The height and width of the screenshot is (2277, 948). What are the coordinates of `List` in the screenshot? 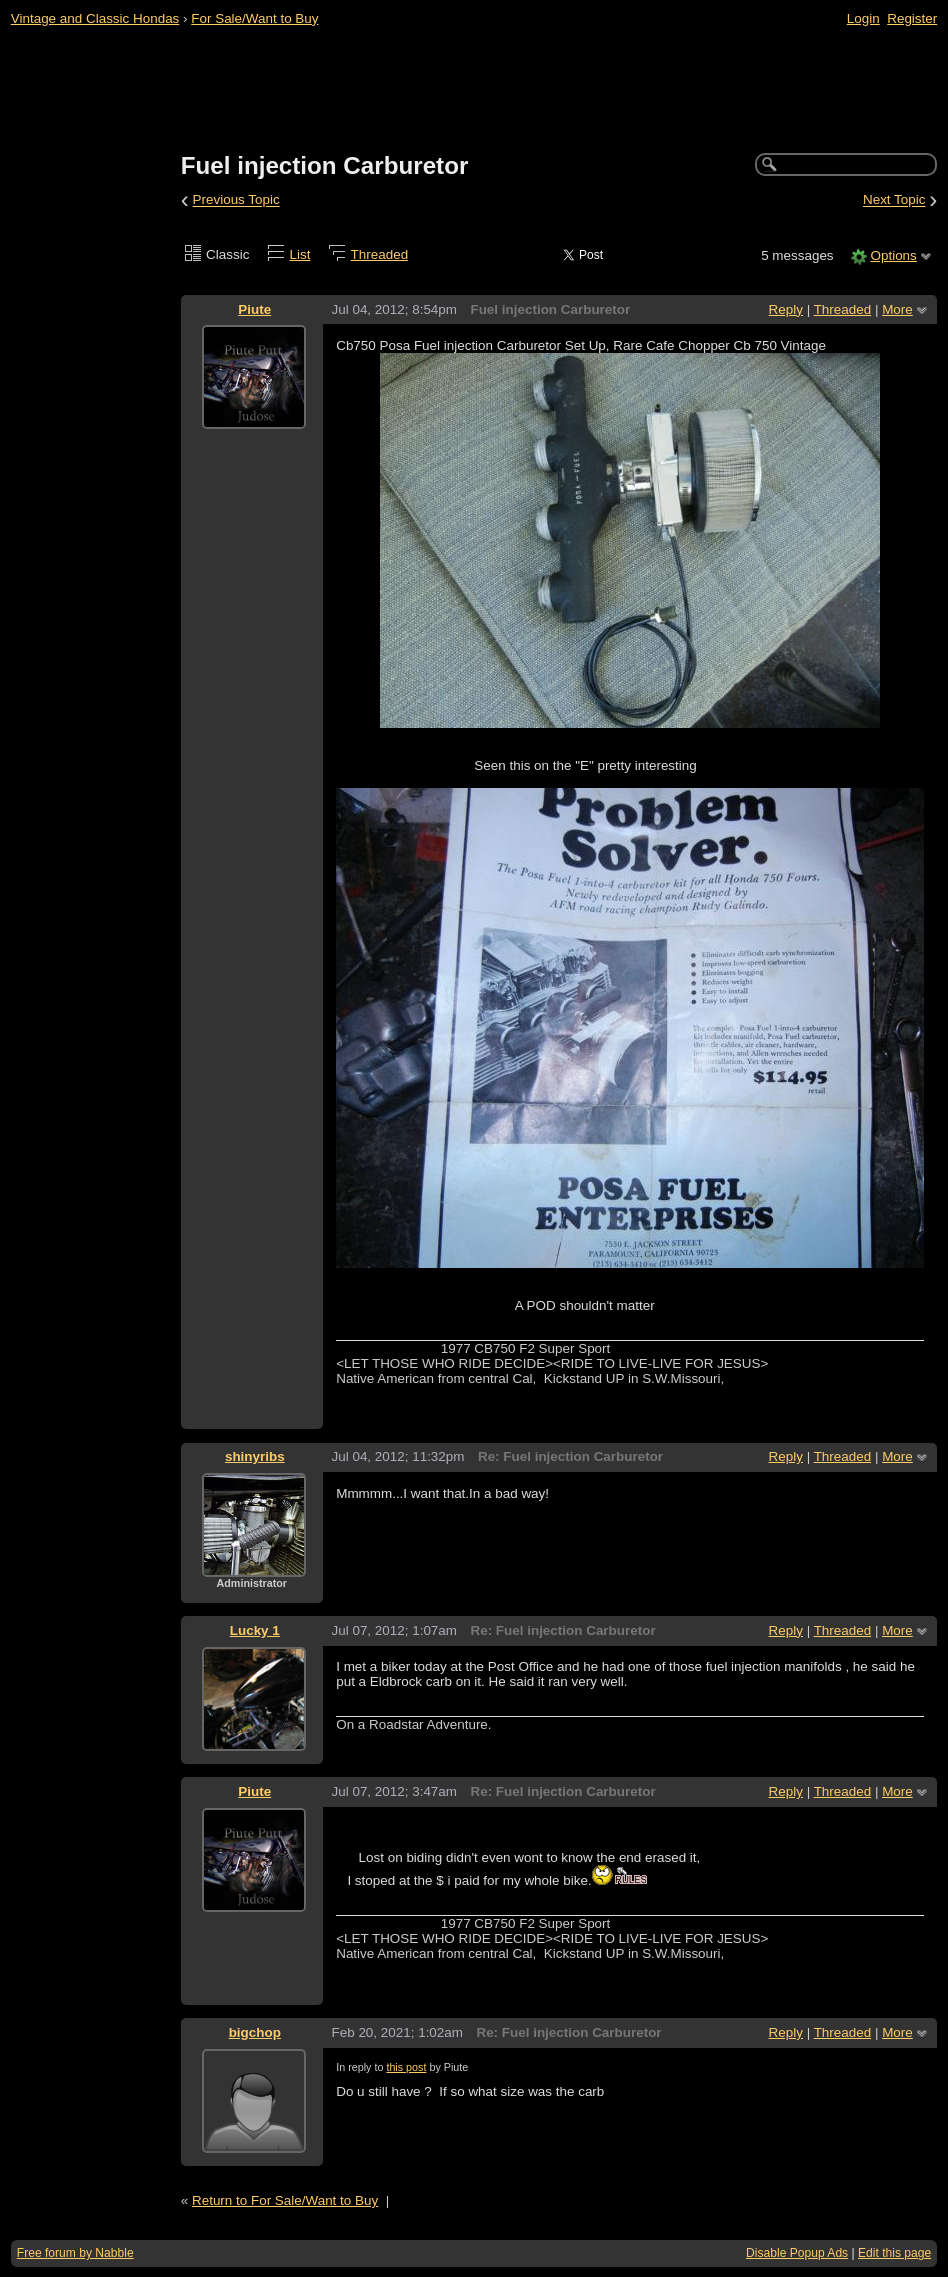 It's located at (300, 254).